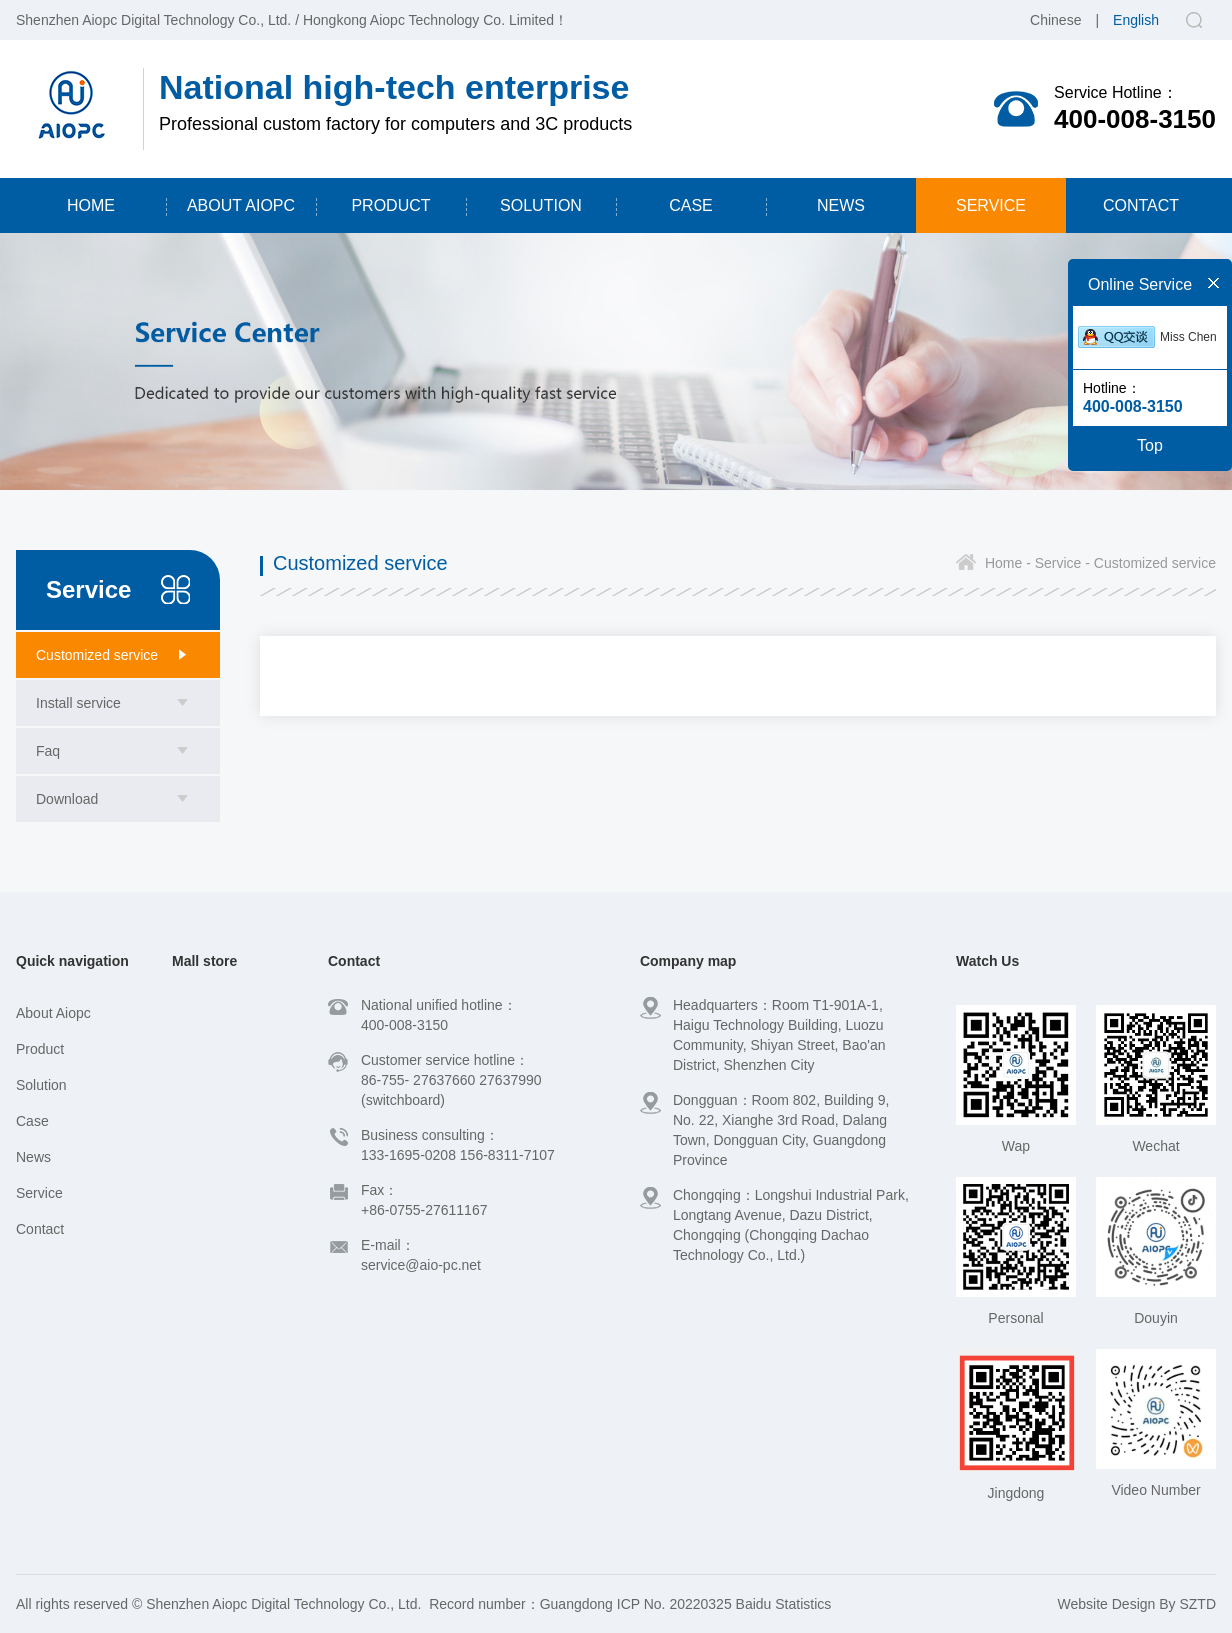 This screenshot has width=1232, height=1633. I want to click on Guangdong ICP No. 20220325, so click(636, 1604).